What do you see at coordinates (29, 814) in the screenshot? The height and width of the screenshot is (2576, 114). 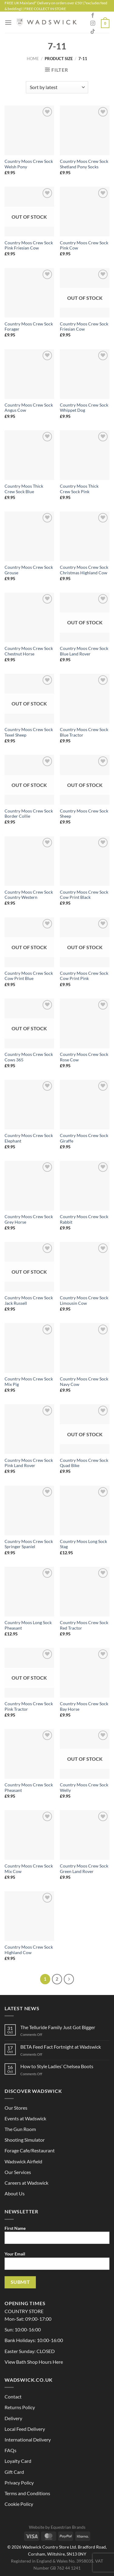 I see `Country Moos Crew Sock Border Collie` at bounding box center [29, 814].